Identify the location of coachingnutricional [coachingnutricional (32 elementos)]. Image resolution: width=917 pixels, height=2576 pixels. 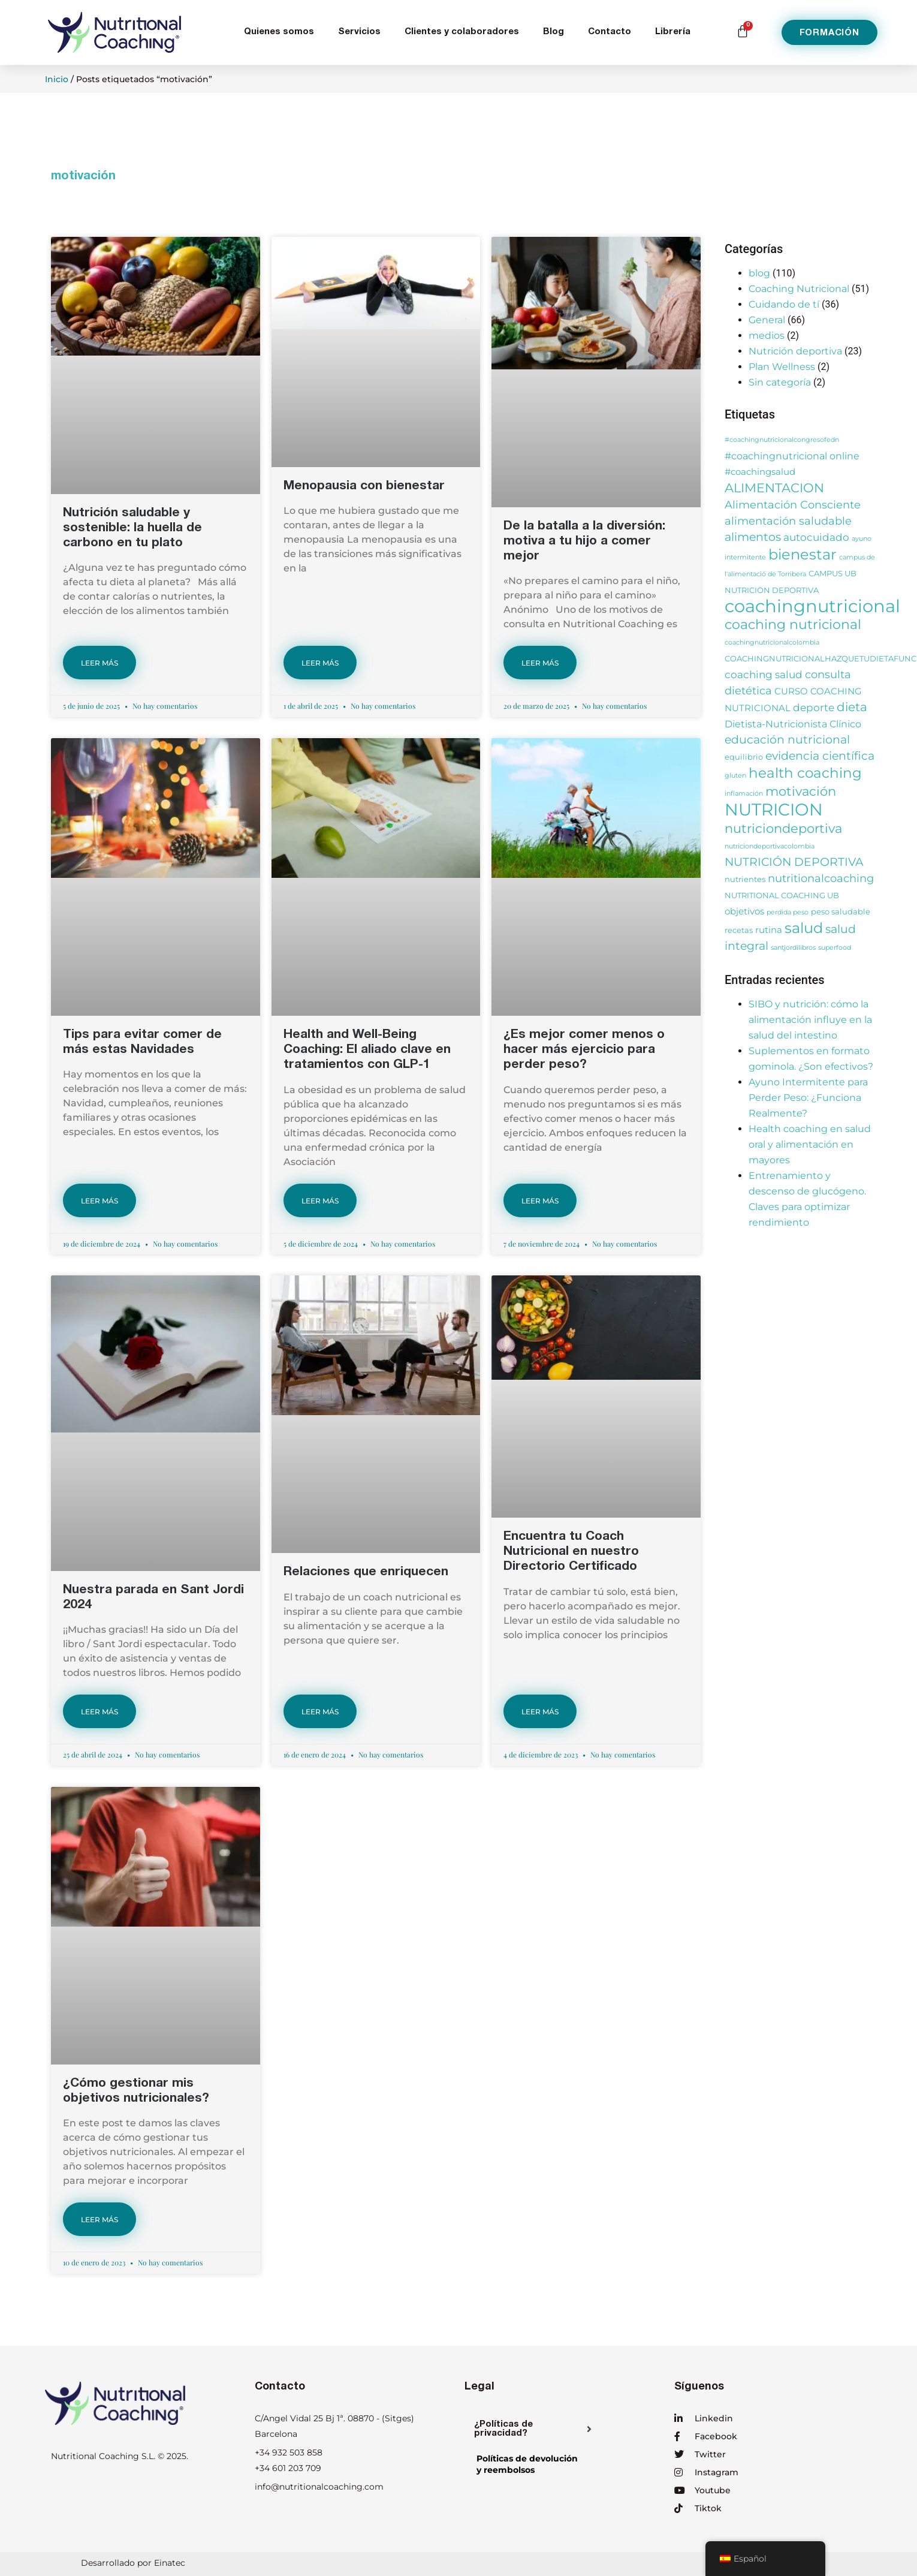
(812, 605).